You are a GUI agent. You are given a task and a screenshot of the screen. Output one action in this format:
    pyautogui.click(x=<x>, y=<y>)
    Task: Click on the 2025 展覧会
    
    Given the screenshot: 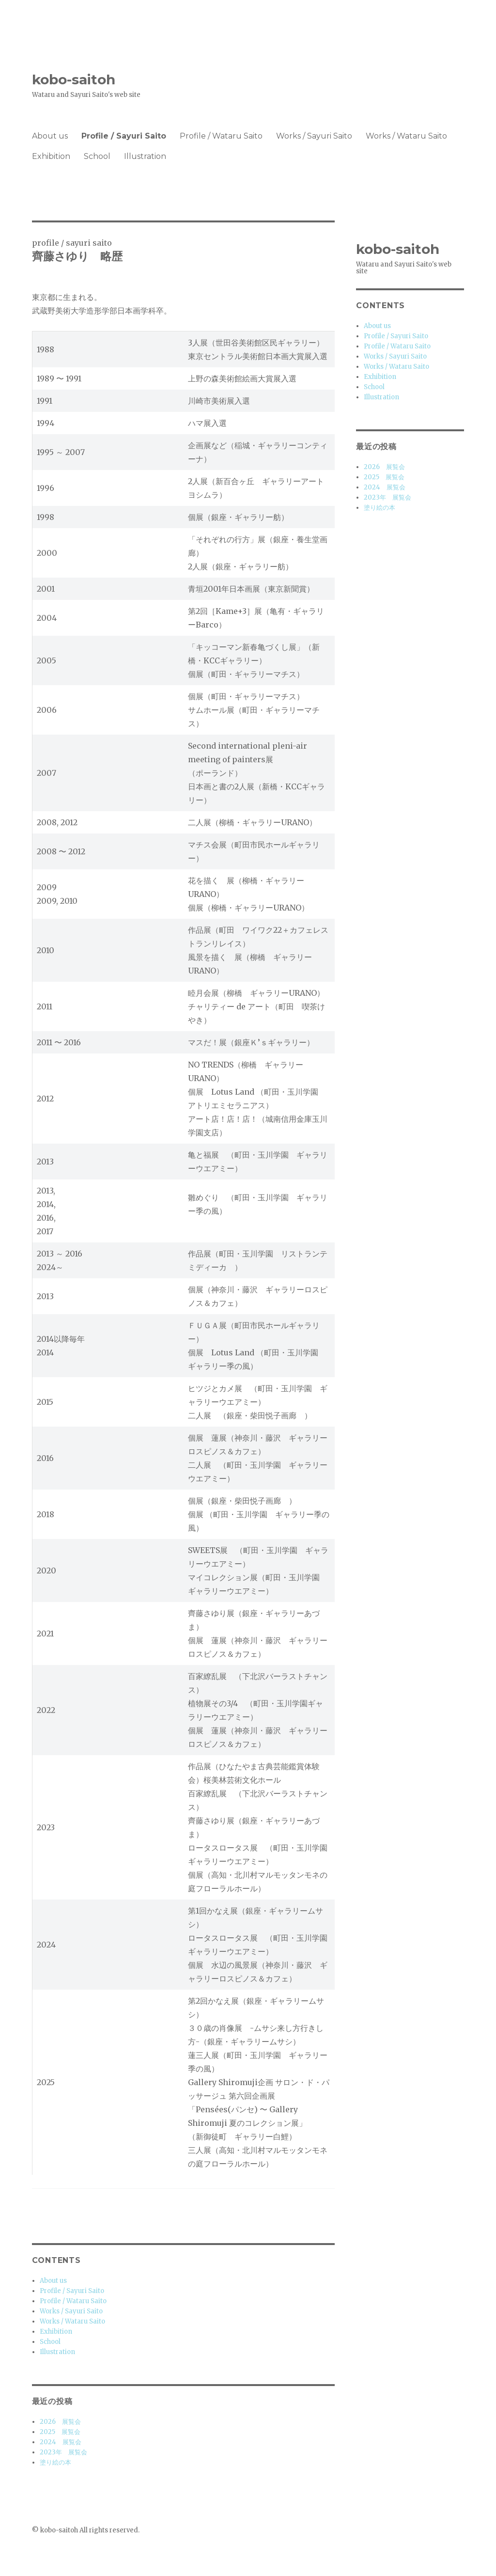 What is the action you would take?
    pyautogui.click(x=60, y=2432)
    